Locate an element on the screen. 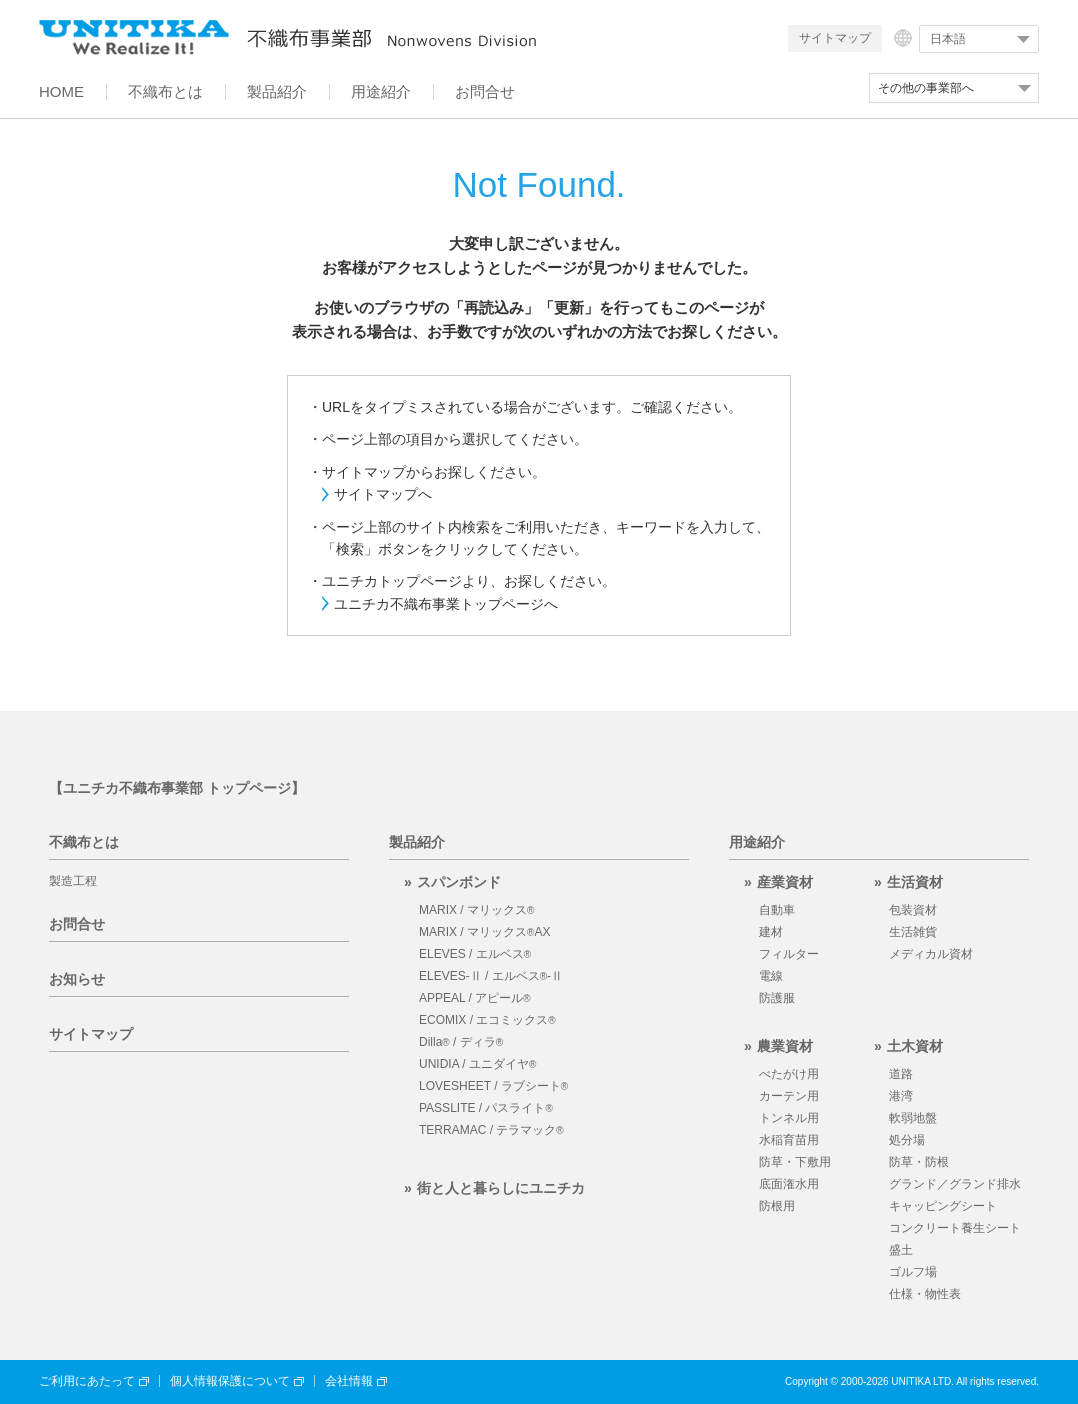 This screenshot has width=1078, height=1404. トンネル用 is located at coordinates (789, 1118).